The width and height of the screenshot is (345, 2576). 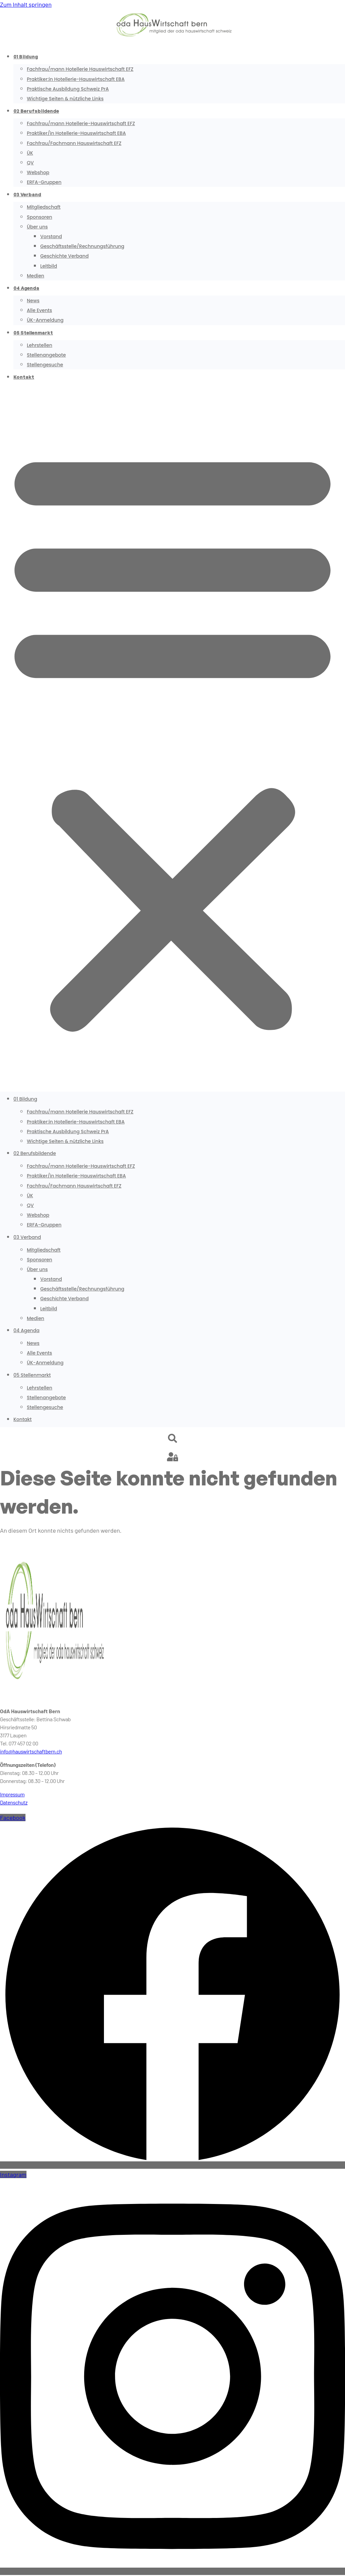 I want to click on info@hauswirtschaftbern.ch, so click(x=31, y=1751).